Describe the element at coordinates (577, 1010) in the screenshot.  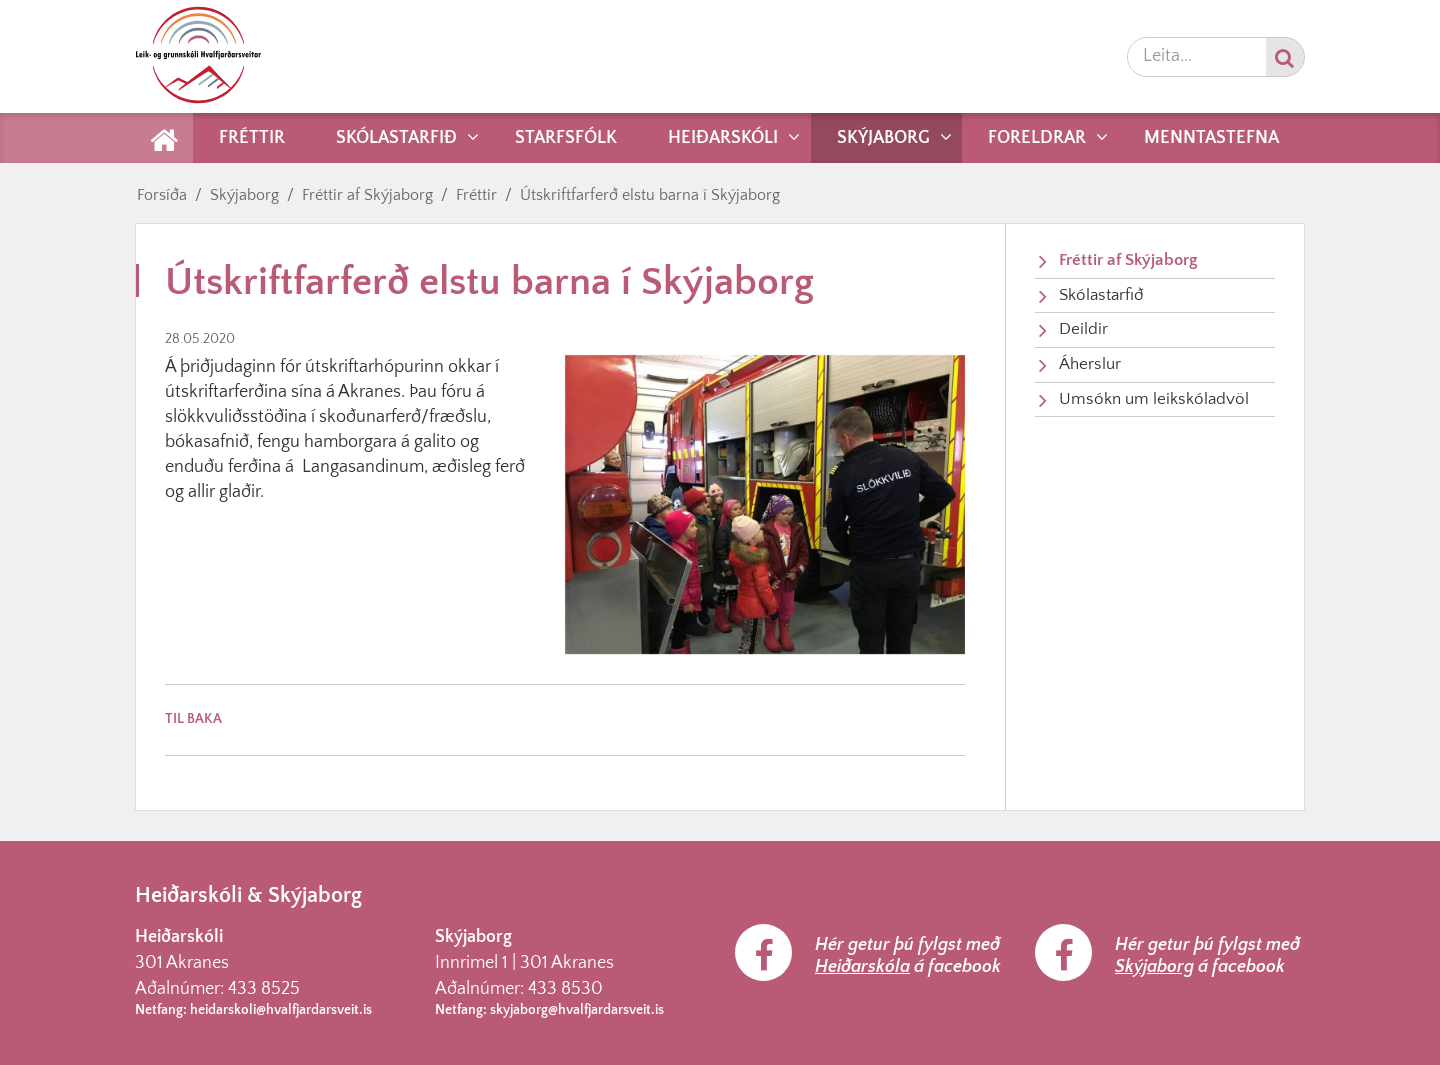
I see `skyjaborg@hvalfjardarsveit.is` at that location.